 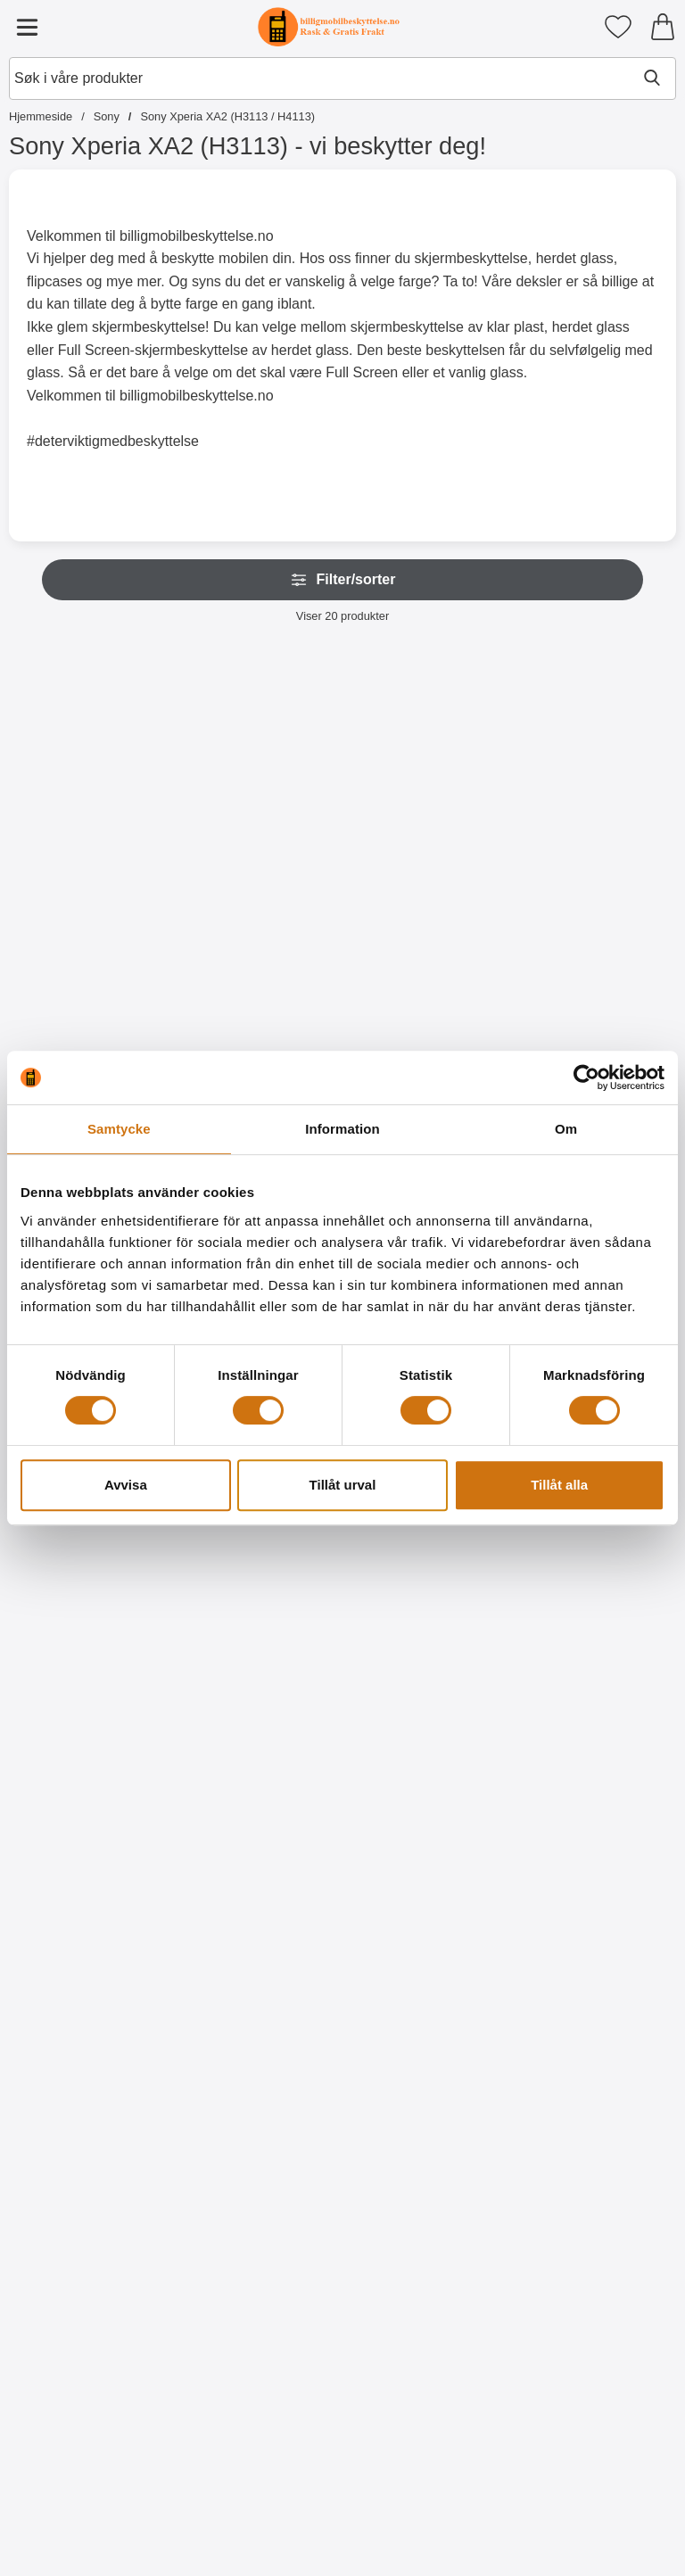 I want to click on [Hovedmeny], so click(x=27, y=27).